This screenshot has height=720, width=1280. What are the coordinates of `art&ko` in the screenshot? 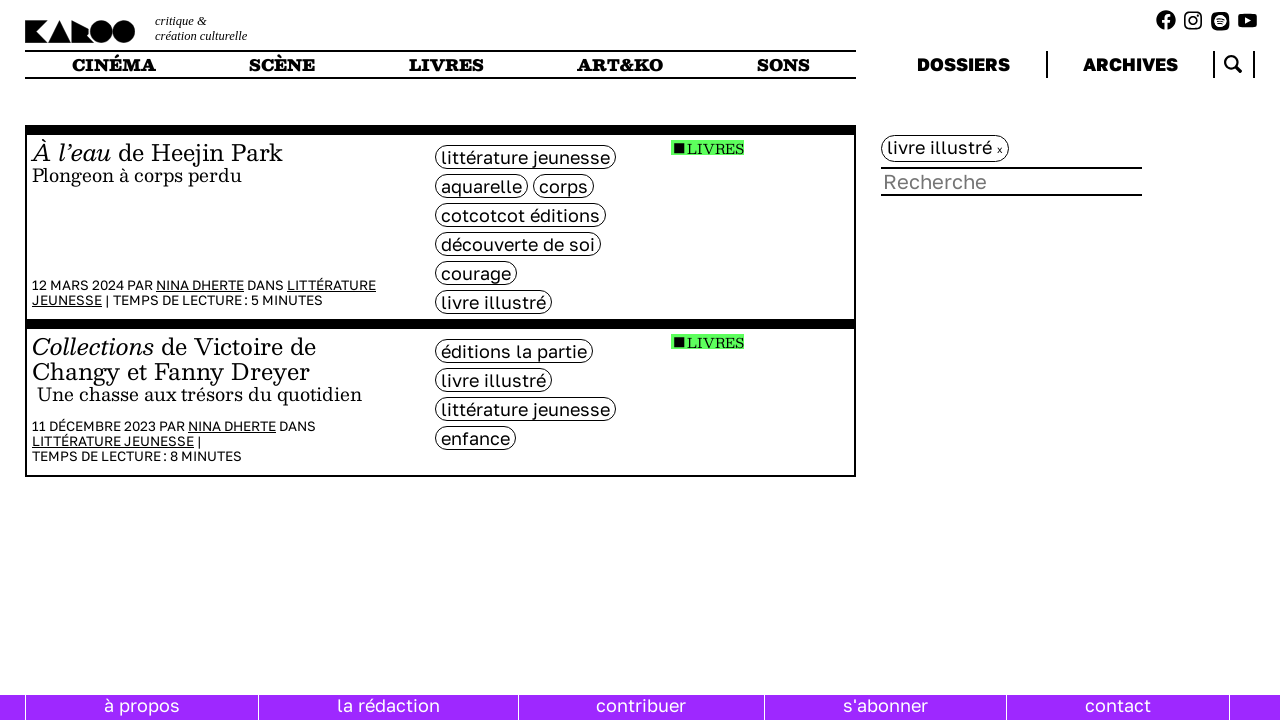 It's located at (620, 64).